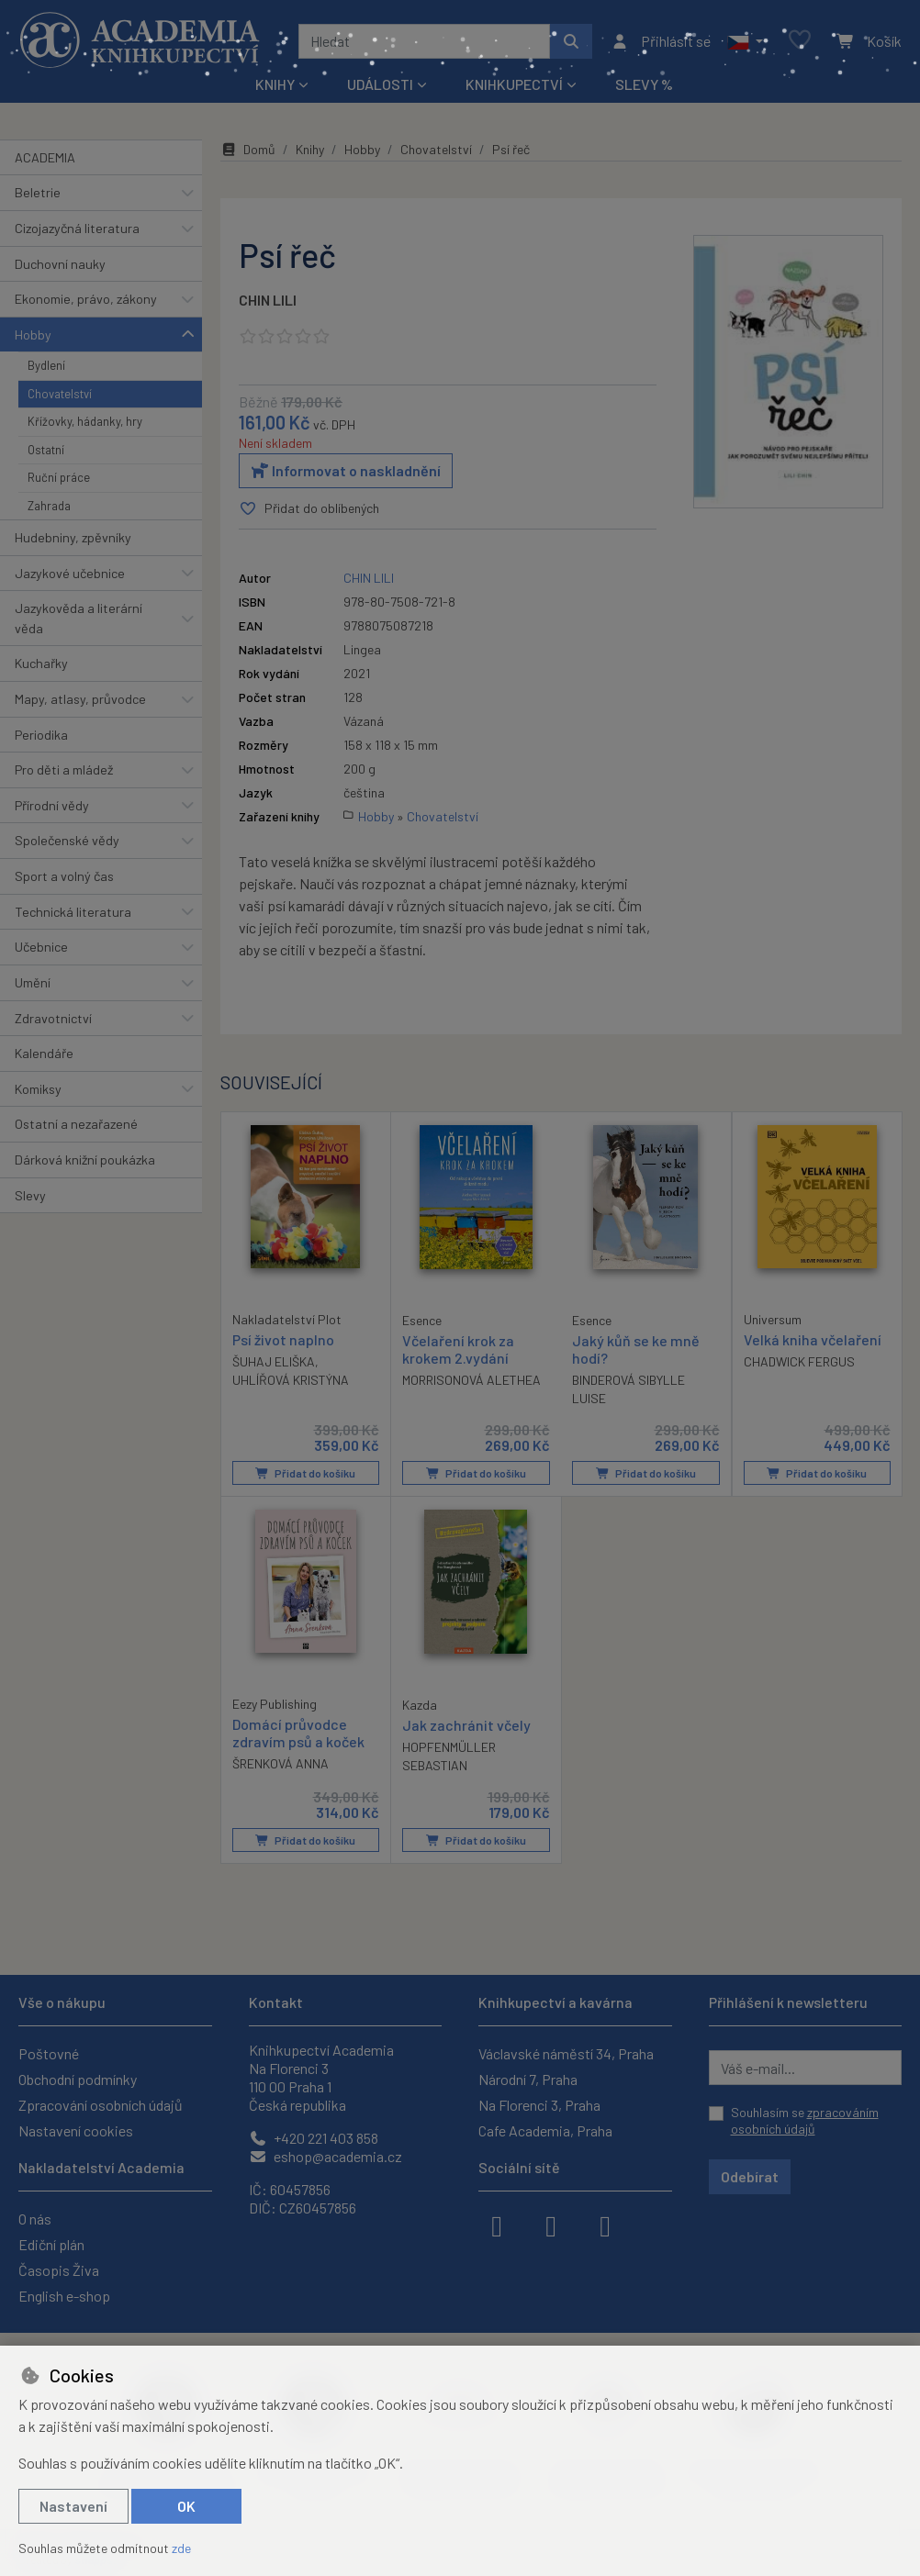 Image resolution: width=920 pixels, height=2576 pixels. What do you see at coordinates (75, 2130) in the screenshot?
I see `Nastavení cookies` at bounding box center [75, 2130].